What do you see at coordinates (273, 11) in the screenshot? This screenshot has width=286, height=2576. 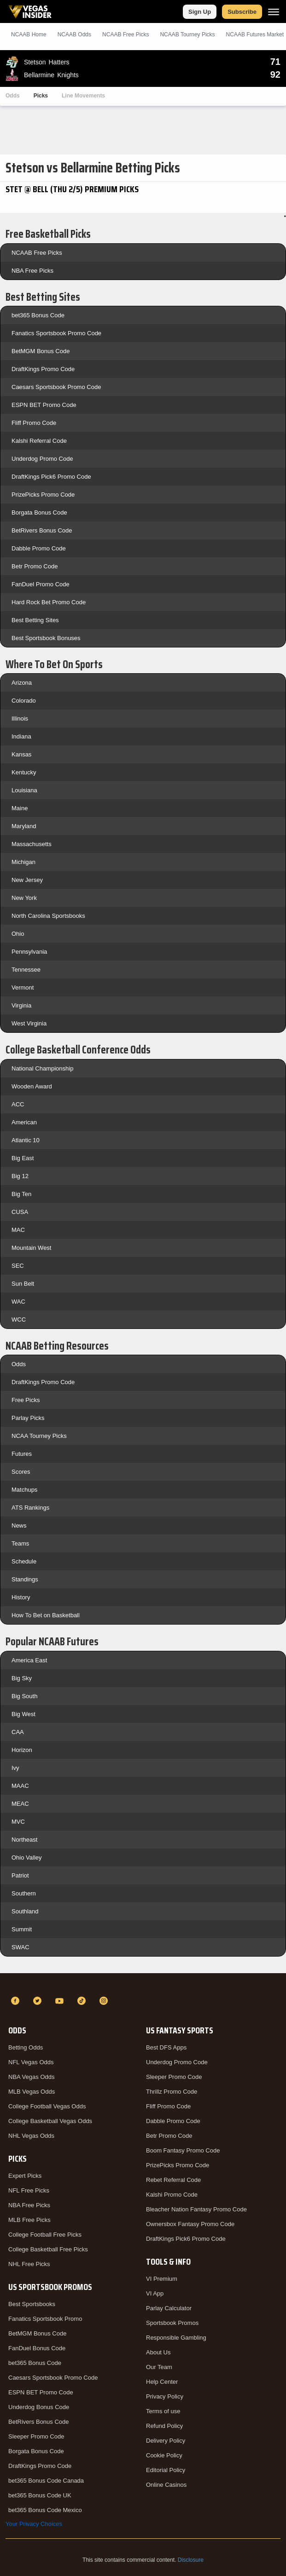 I see `[Menu]` at bounding box center [273, 11].